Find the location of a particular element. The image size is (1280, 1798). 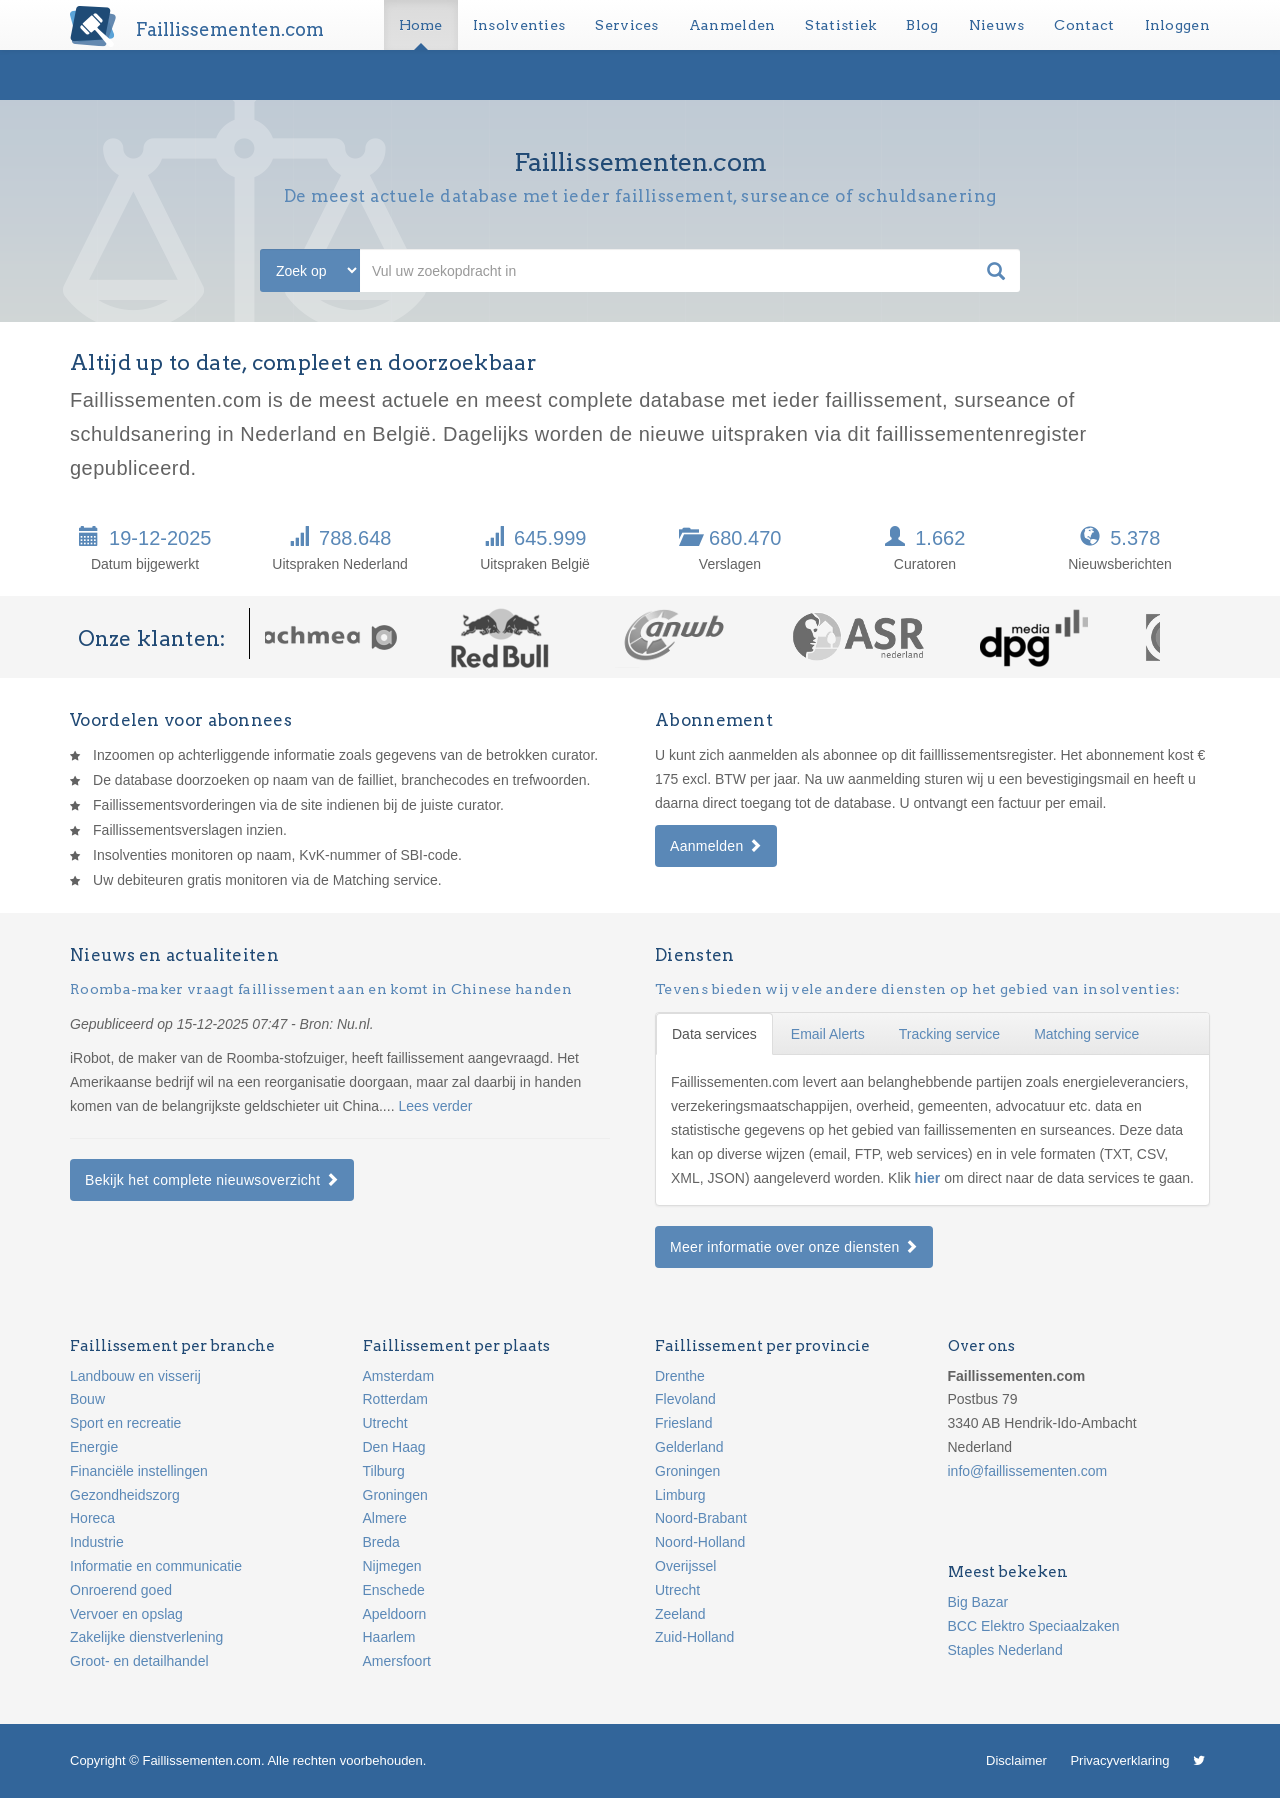

Haarlem is located at coordinates (389, 1637).